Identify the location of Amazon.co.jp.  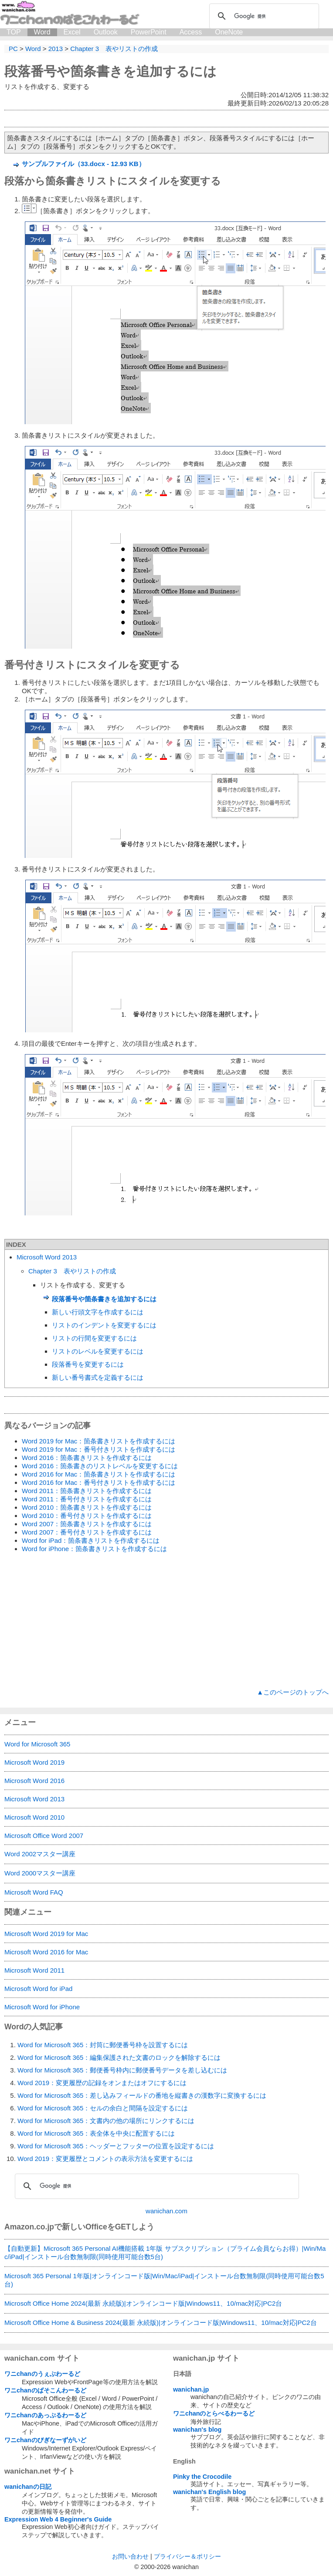
(29, 2226).